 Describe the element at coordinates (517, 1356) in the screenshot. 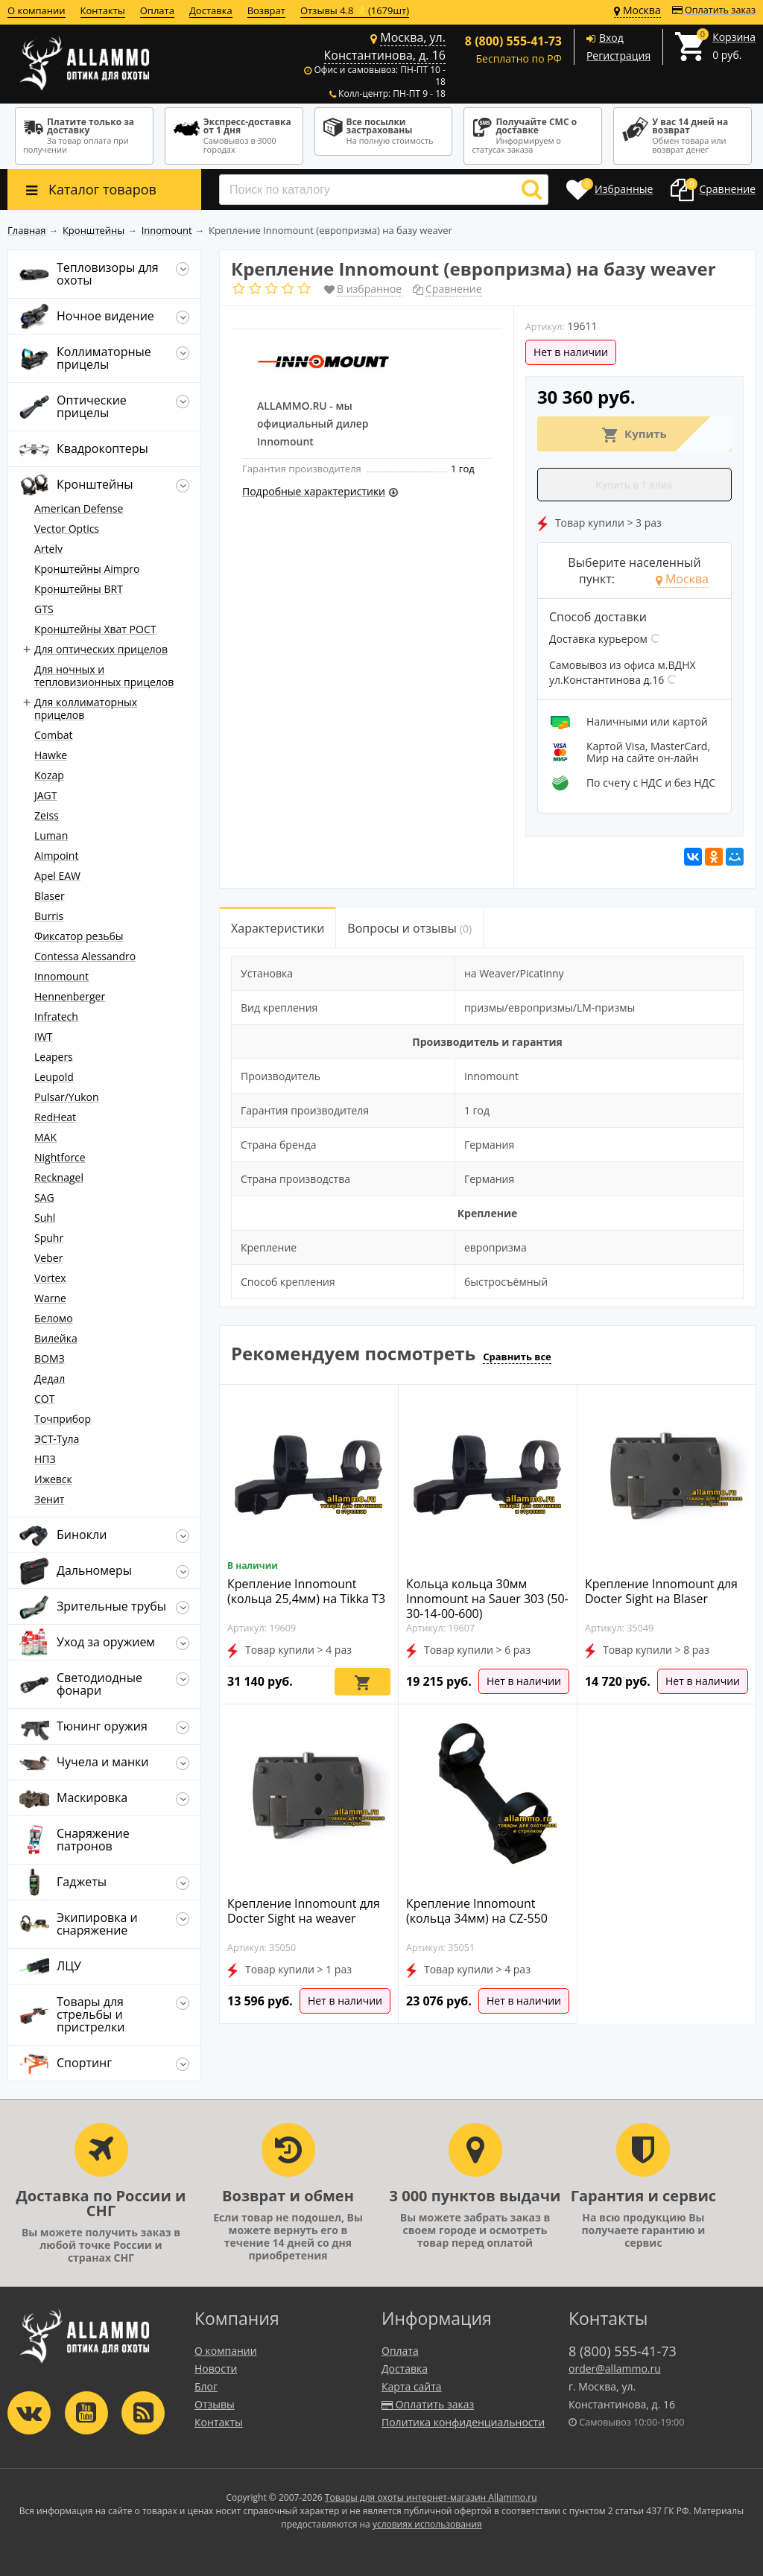

I see `Сравнить все` at that location.